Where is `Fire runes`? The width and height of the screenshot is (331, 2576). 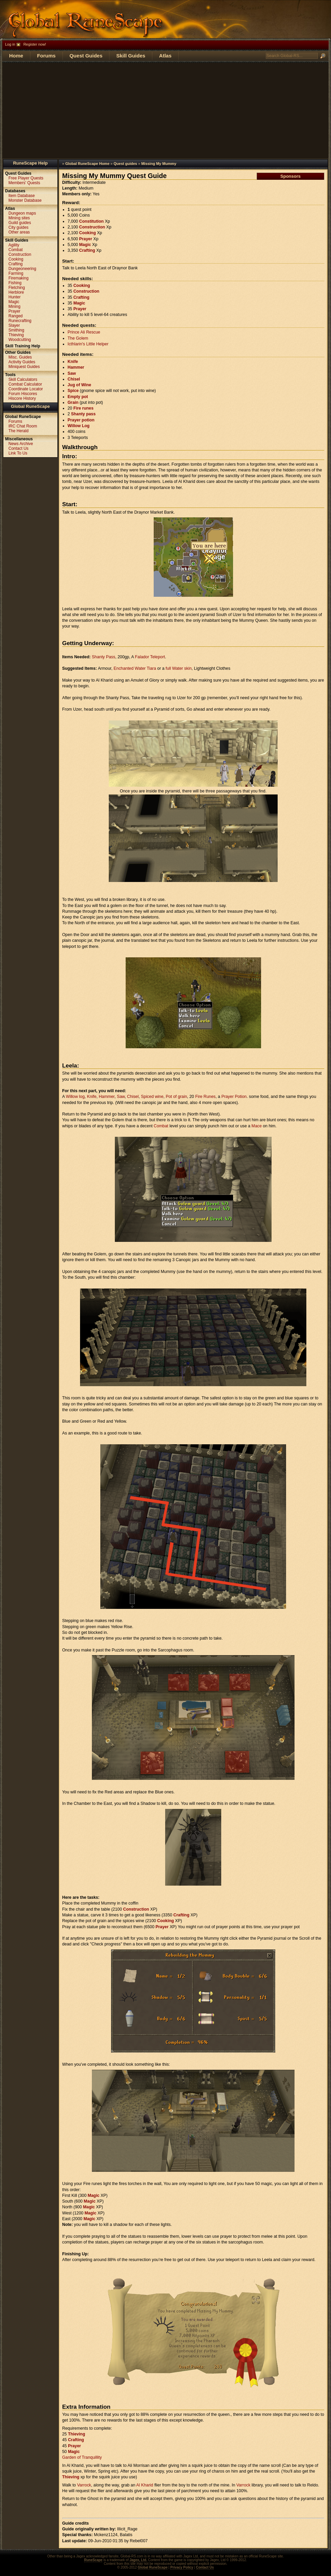
Fire runes is located at coordinates (83, 408).